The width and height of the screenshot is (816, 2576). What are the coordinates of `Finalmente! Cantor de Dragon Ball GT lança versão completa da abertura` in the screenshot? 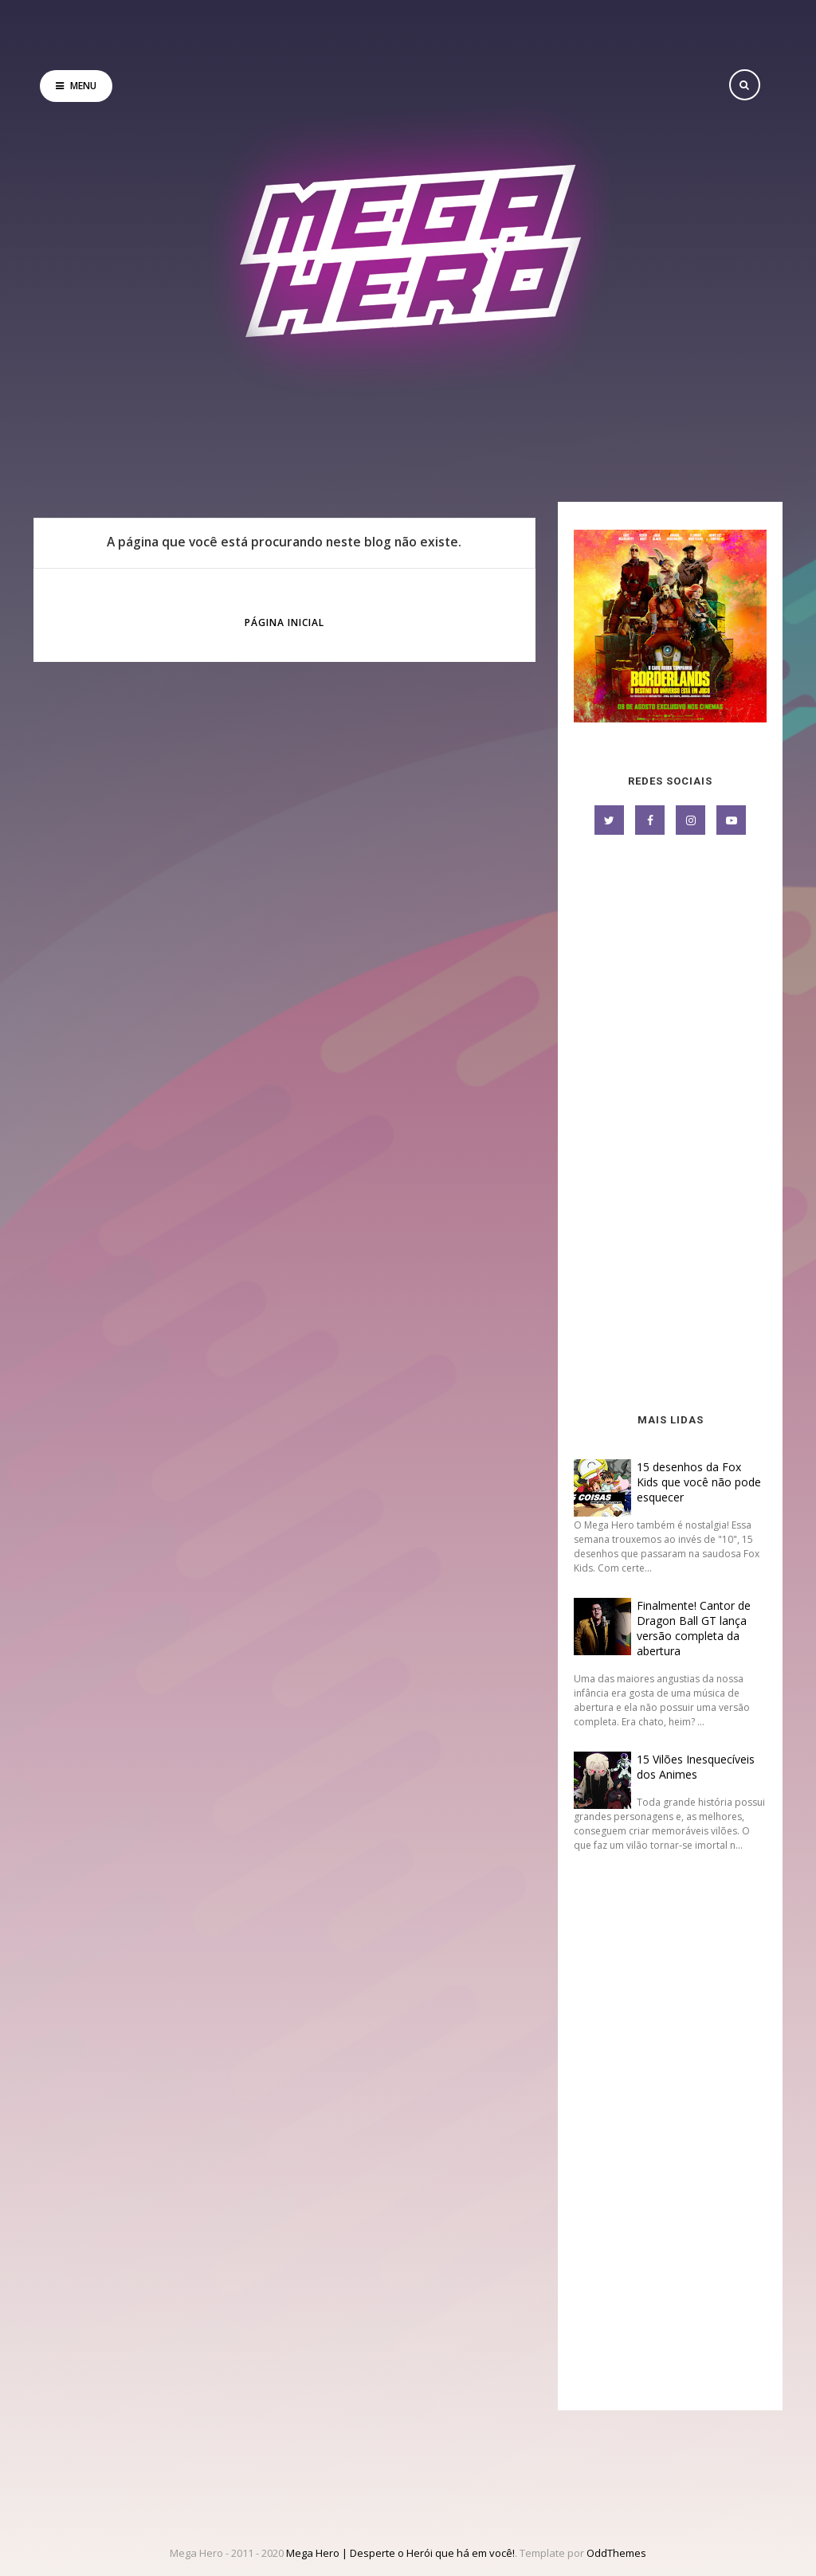 It's located at (694, 1628).